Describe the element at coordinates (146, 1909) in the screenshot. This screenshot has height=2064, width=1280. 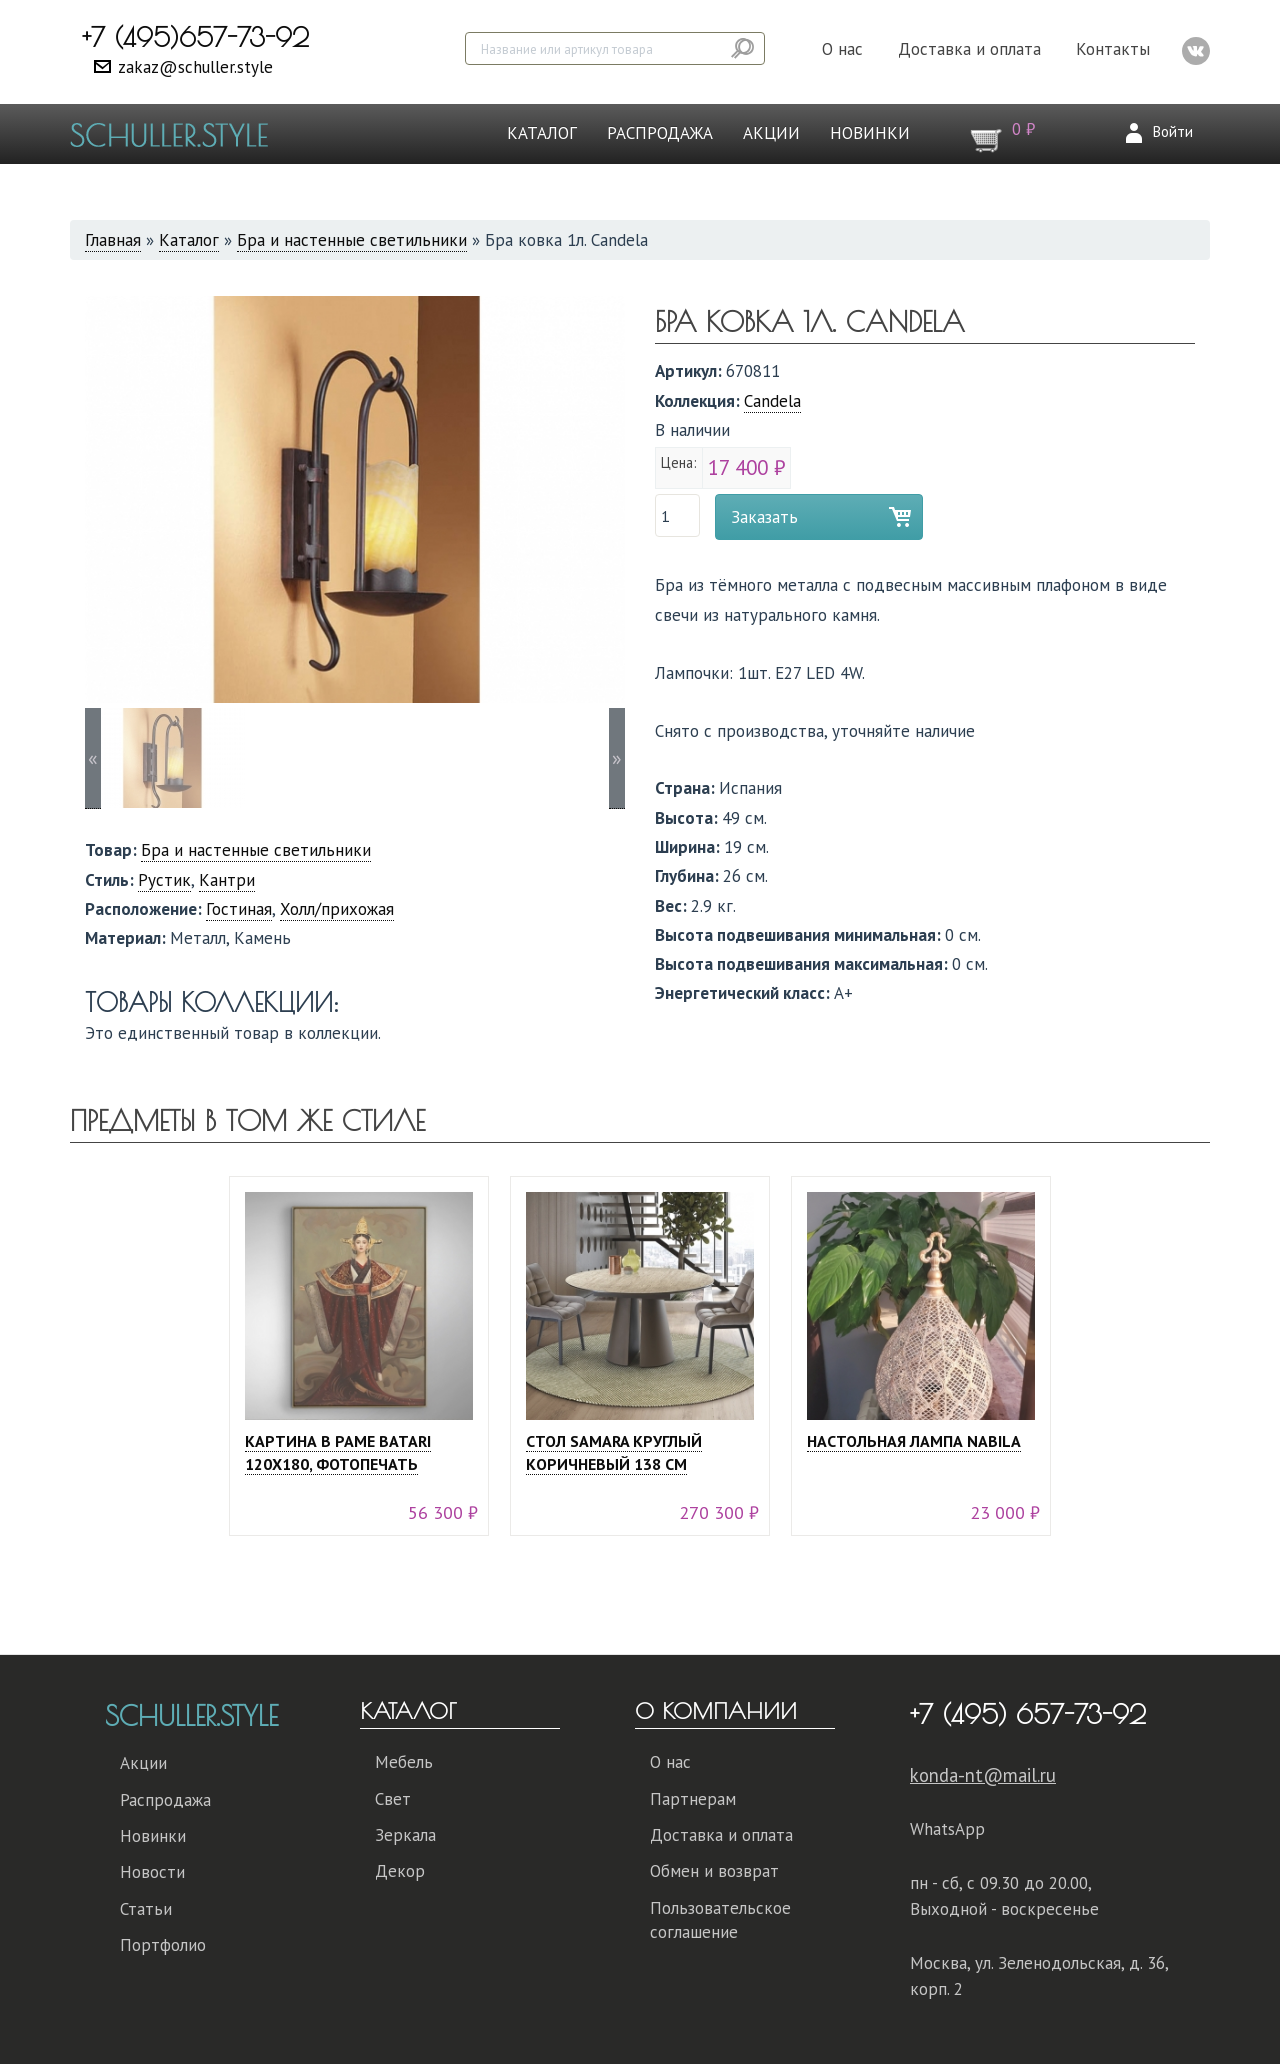
I see `Статьи` at that location.